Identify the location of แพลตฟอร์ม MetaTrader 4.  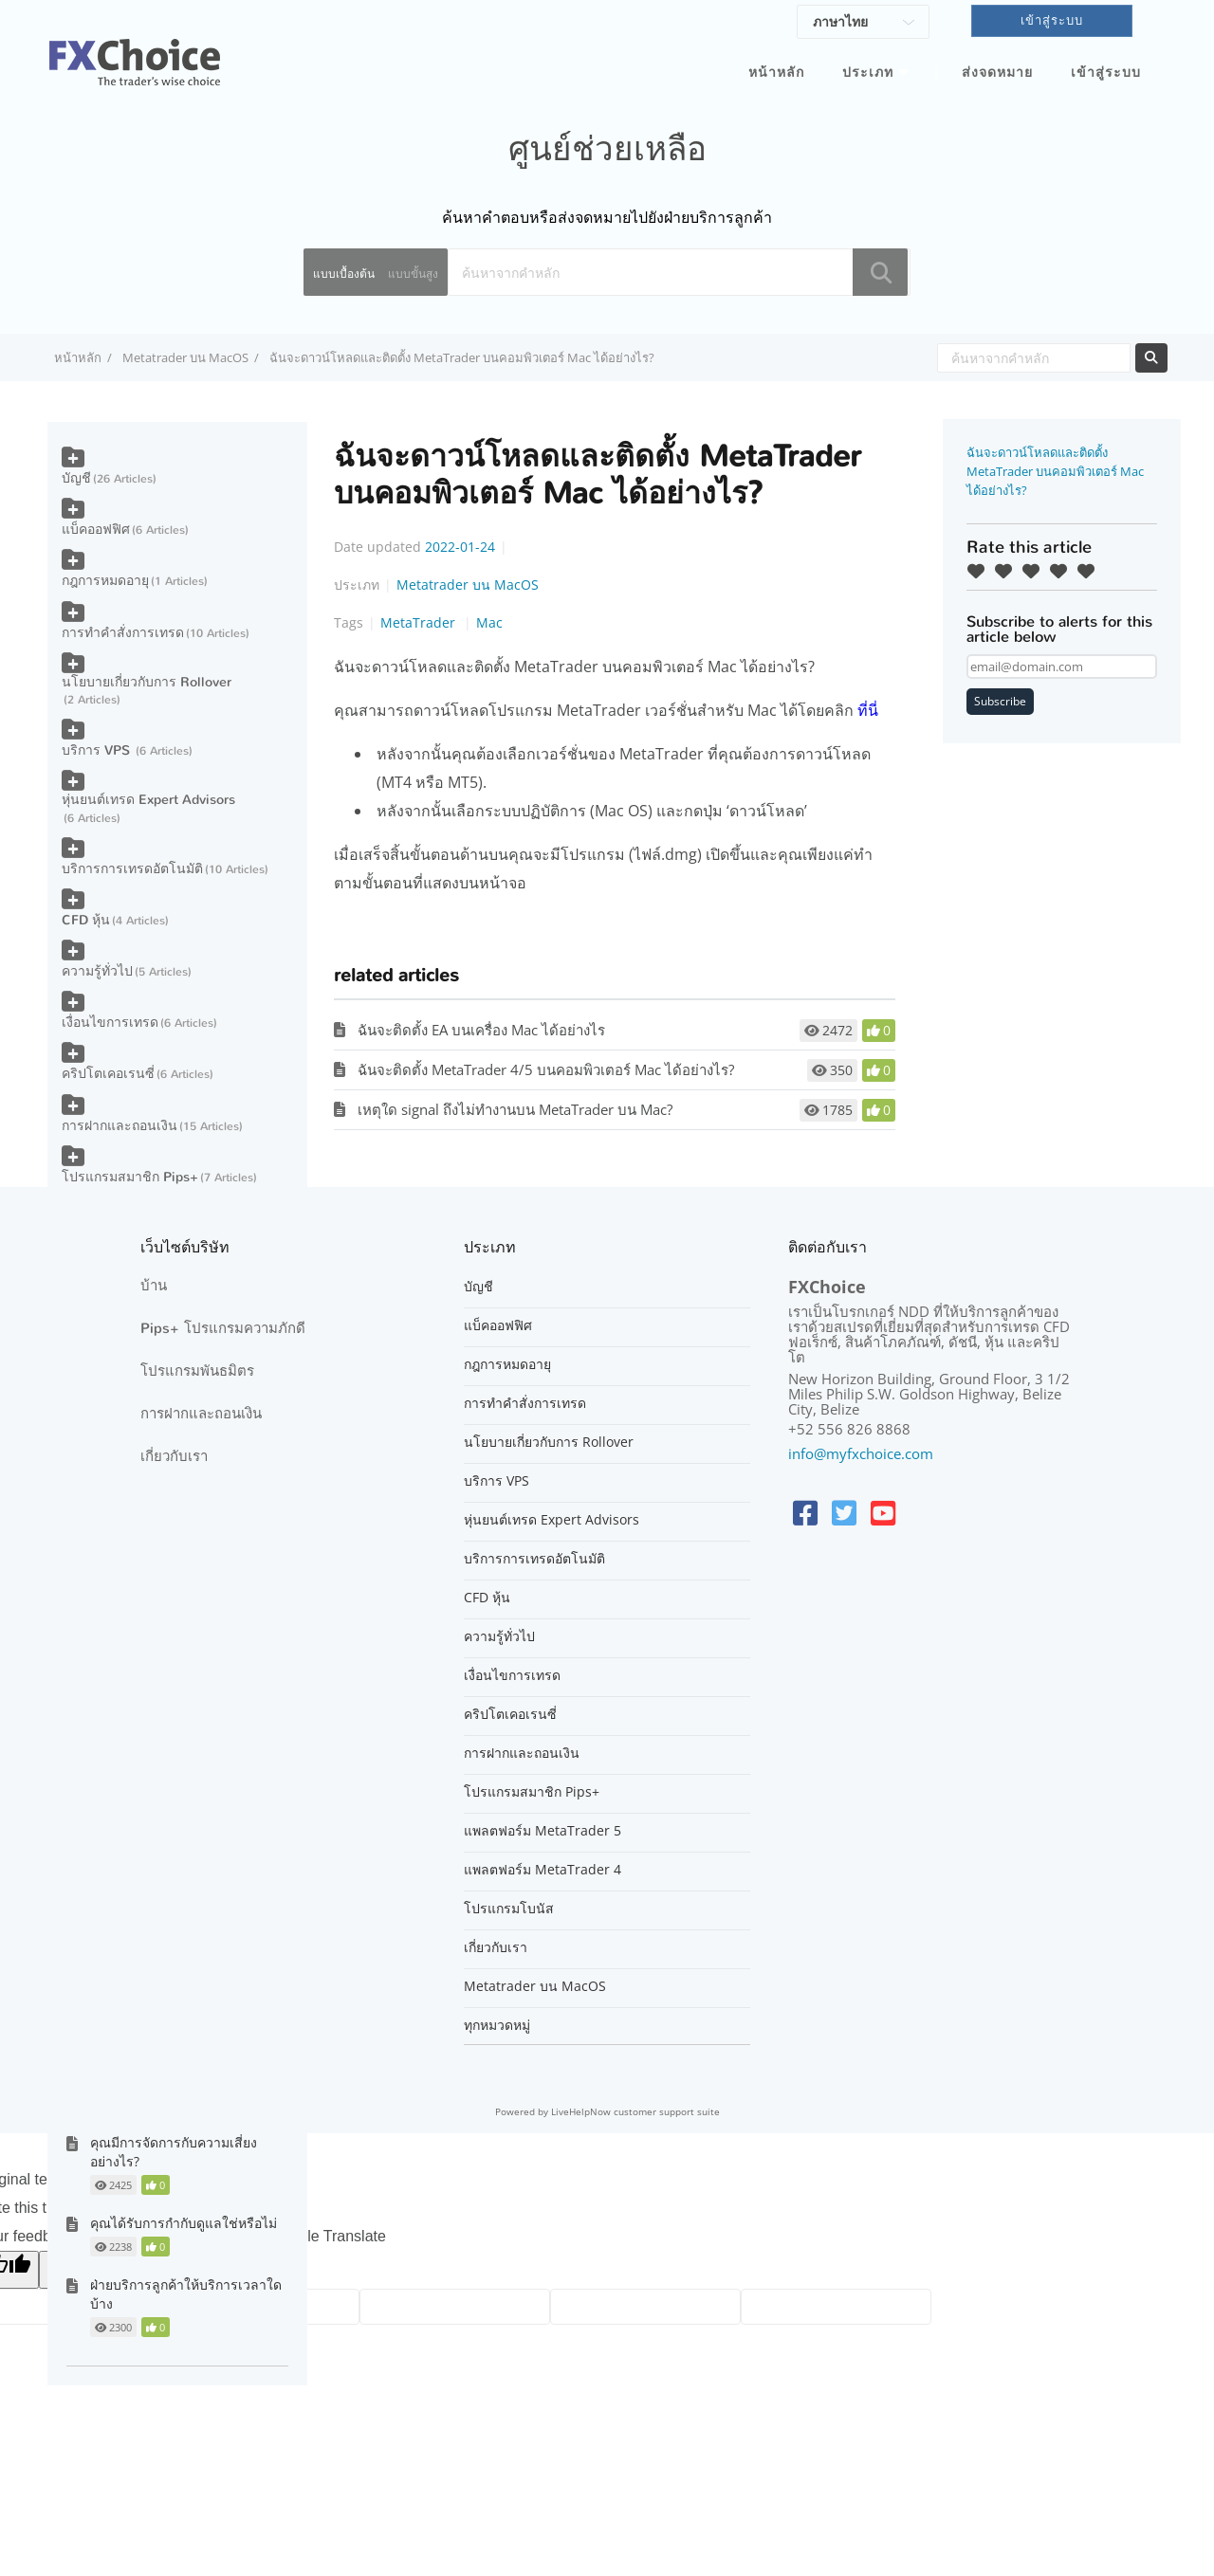
(542, 1869).